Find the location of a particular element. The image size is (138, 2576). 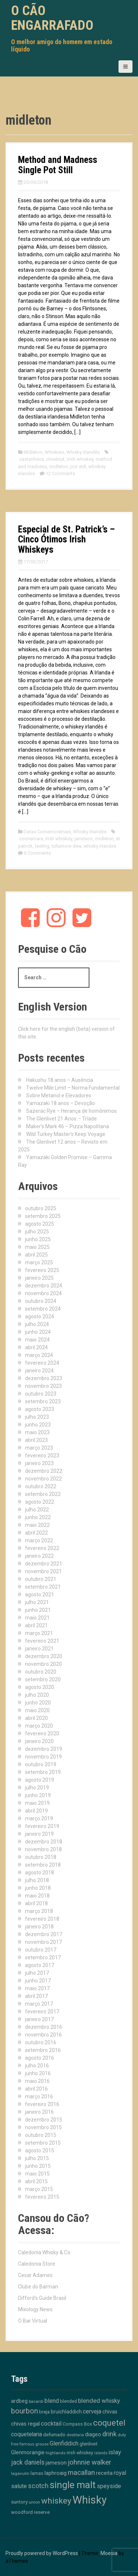

jameson is located at coordinates (83, 838).